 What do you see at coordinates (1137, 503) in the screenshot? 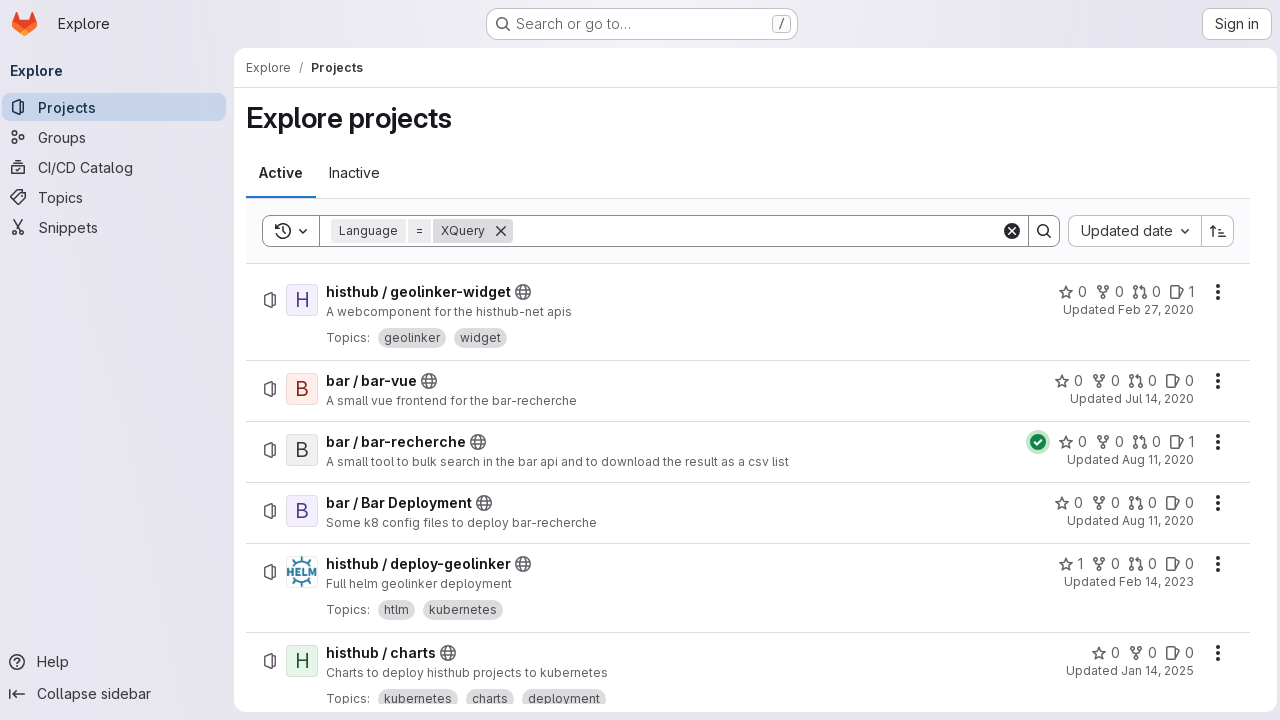
I see `[bar / Bar Deployment has 0 open merge requests]` at bounding box center [1137, 503].